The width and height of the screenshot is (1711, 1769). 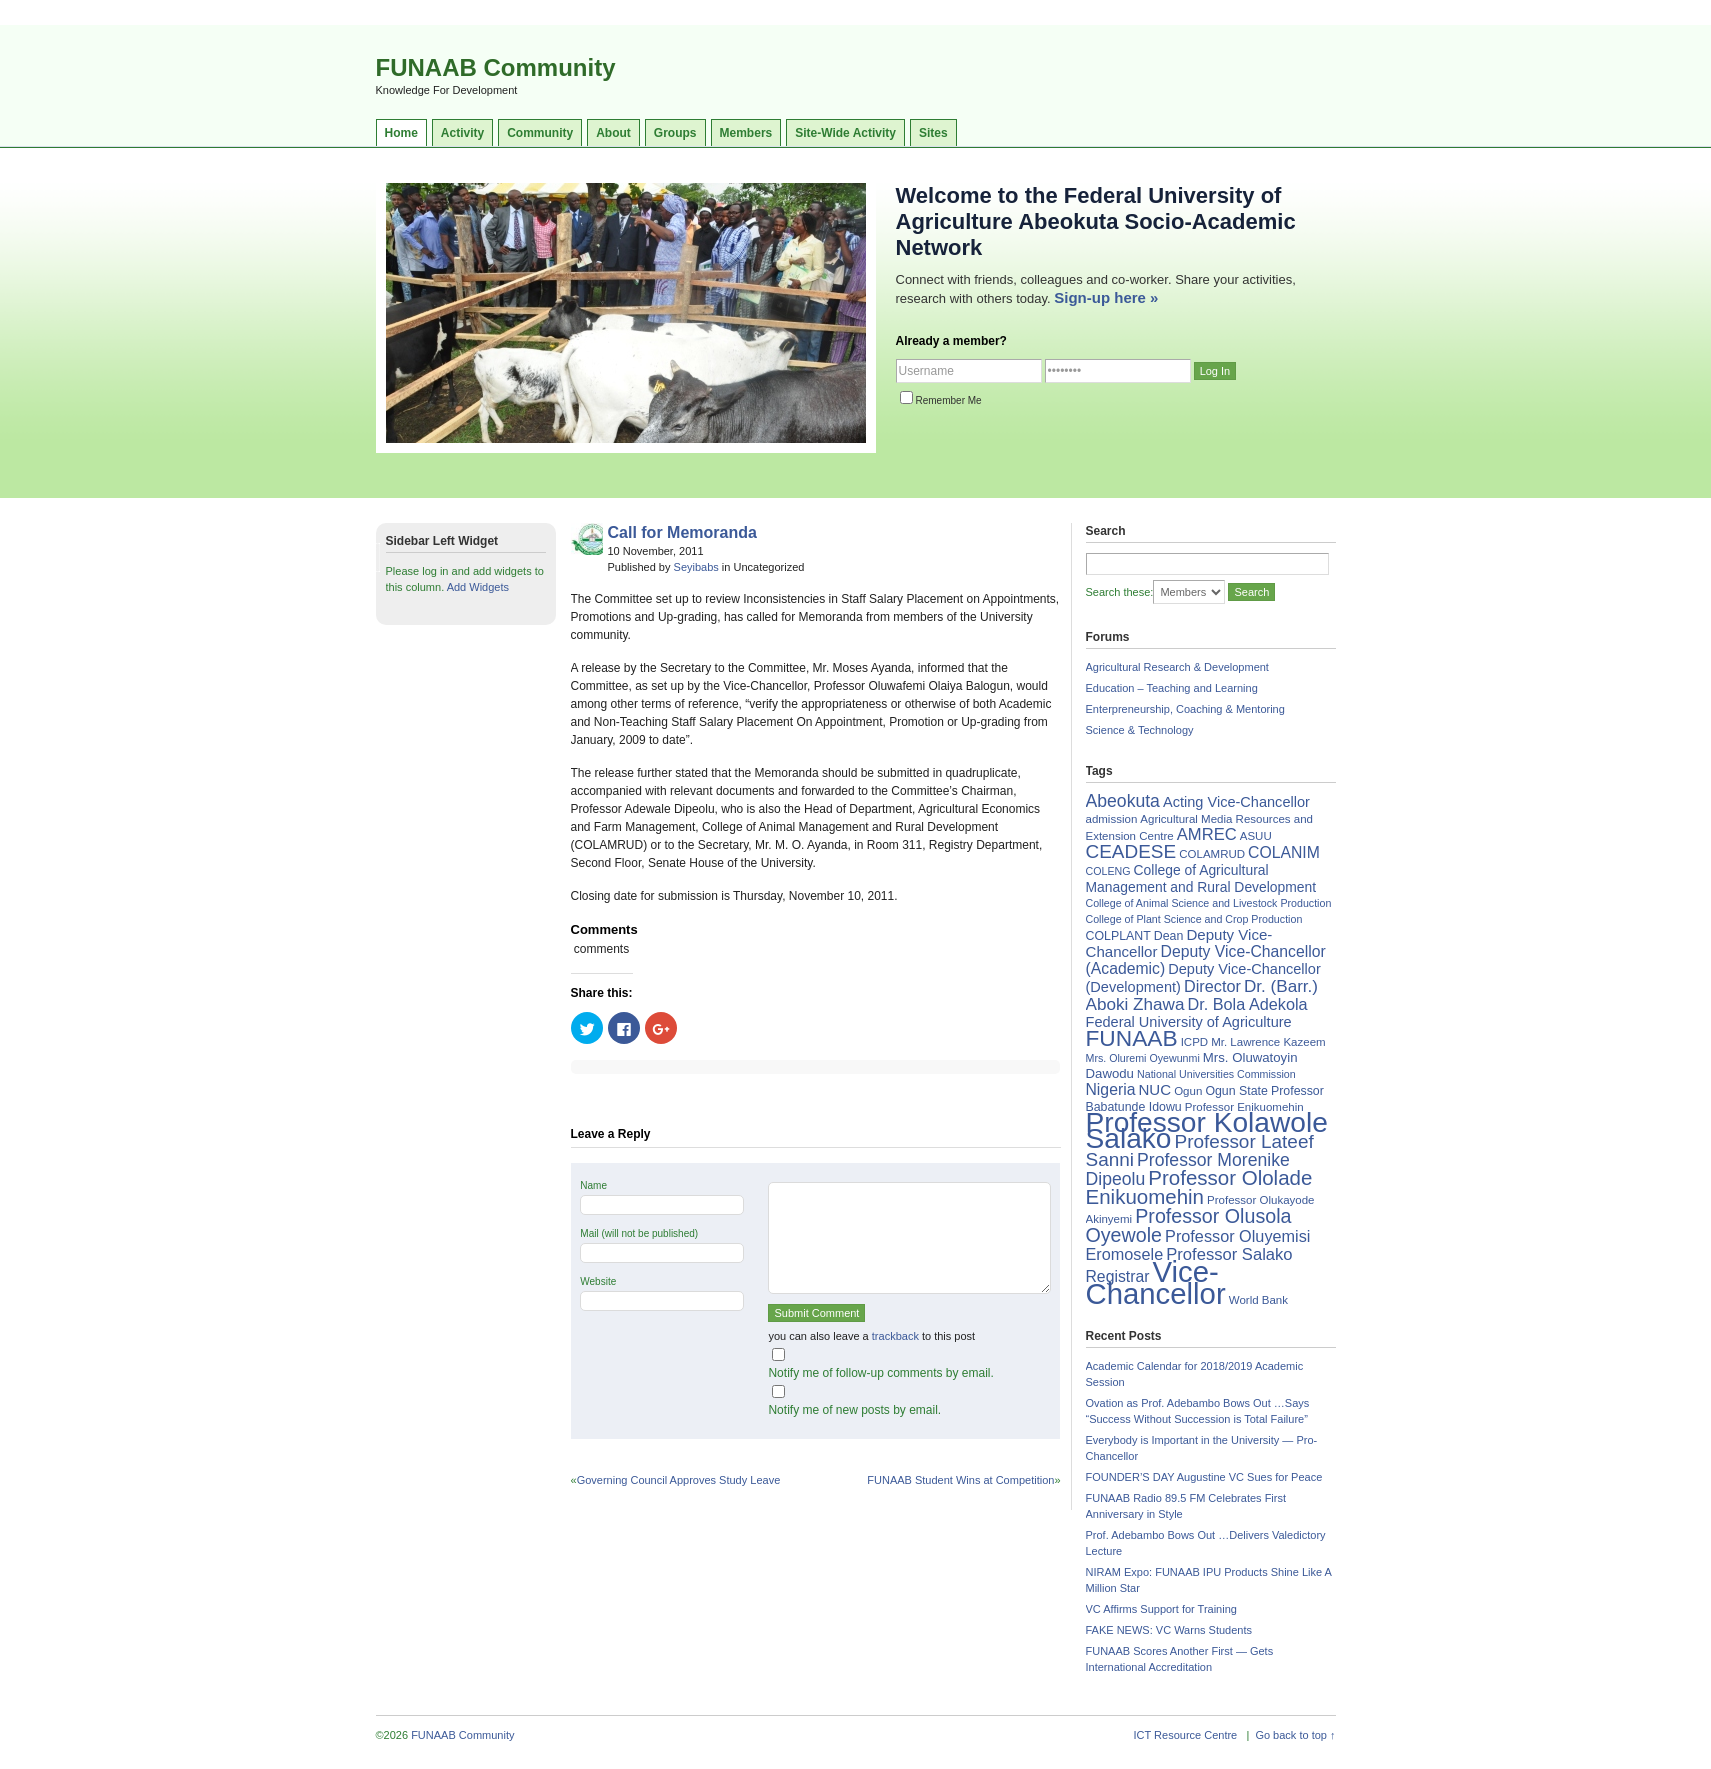 What do you see at coordinates (880, 1373) in the screenshot?
I see `Notify me of follow-up comments by email.` at bounding box center [880, 1373].